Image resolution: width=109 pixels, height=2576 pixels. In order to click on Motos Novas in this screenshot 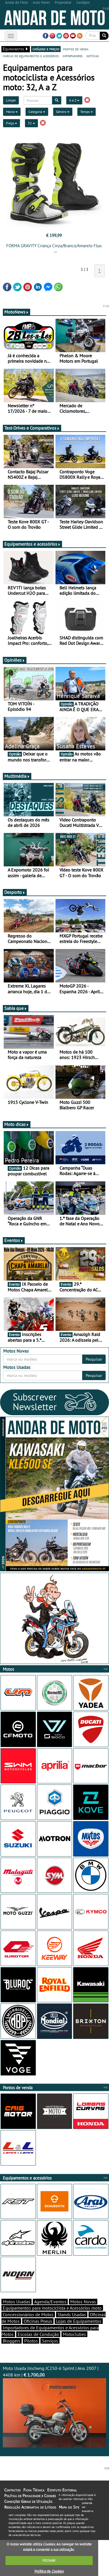, I will do `click(83, 2301)`.